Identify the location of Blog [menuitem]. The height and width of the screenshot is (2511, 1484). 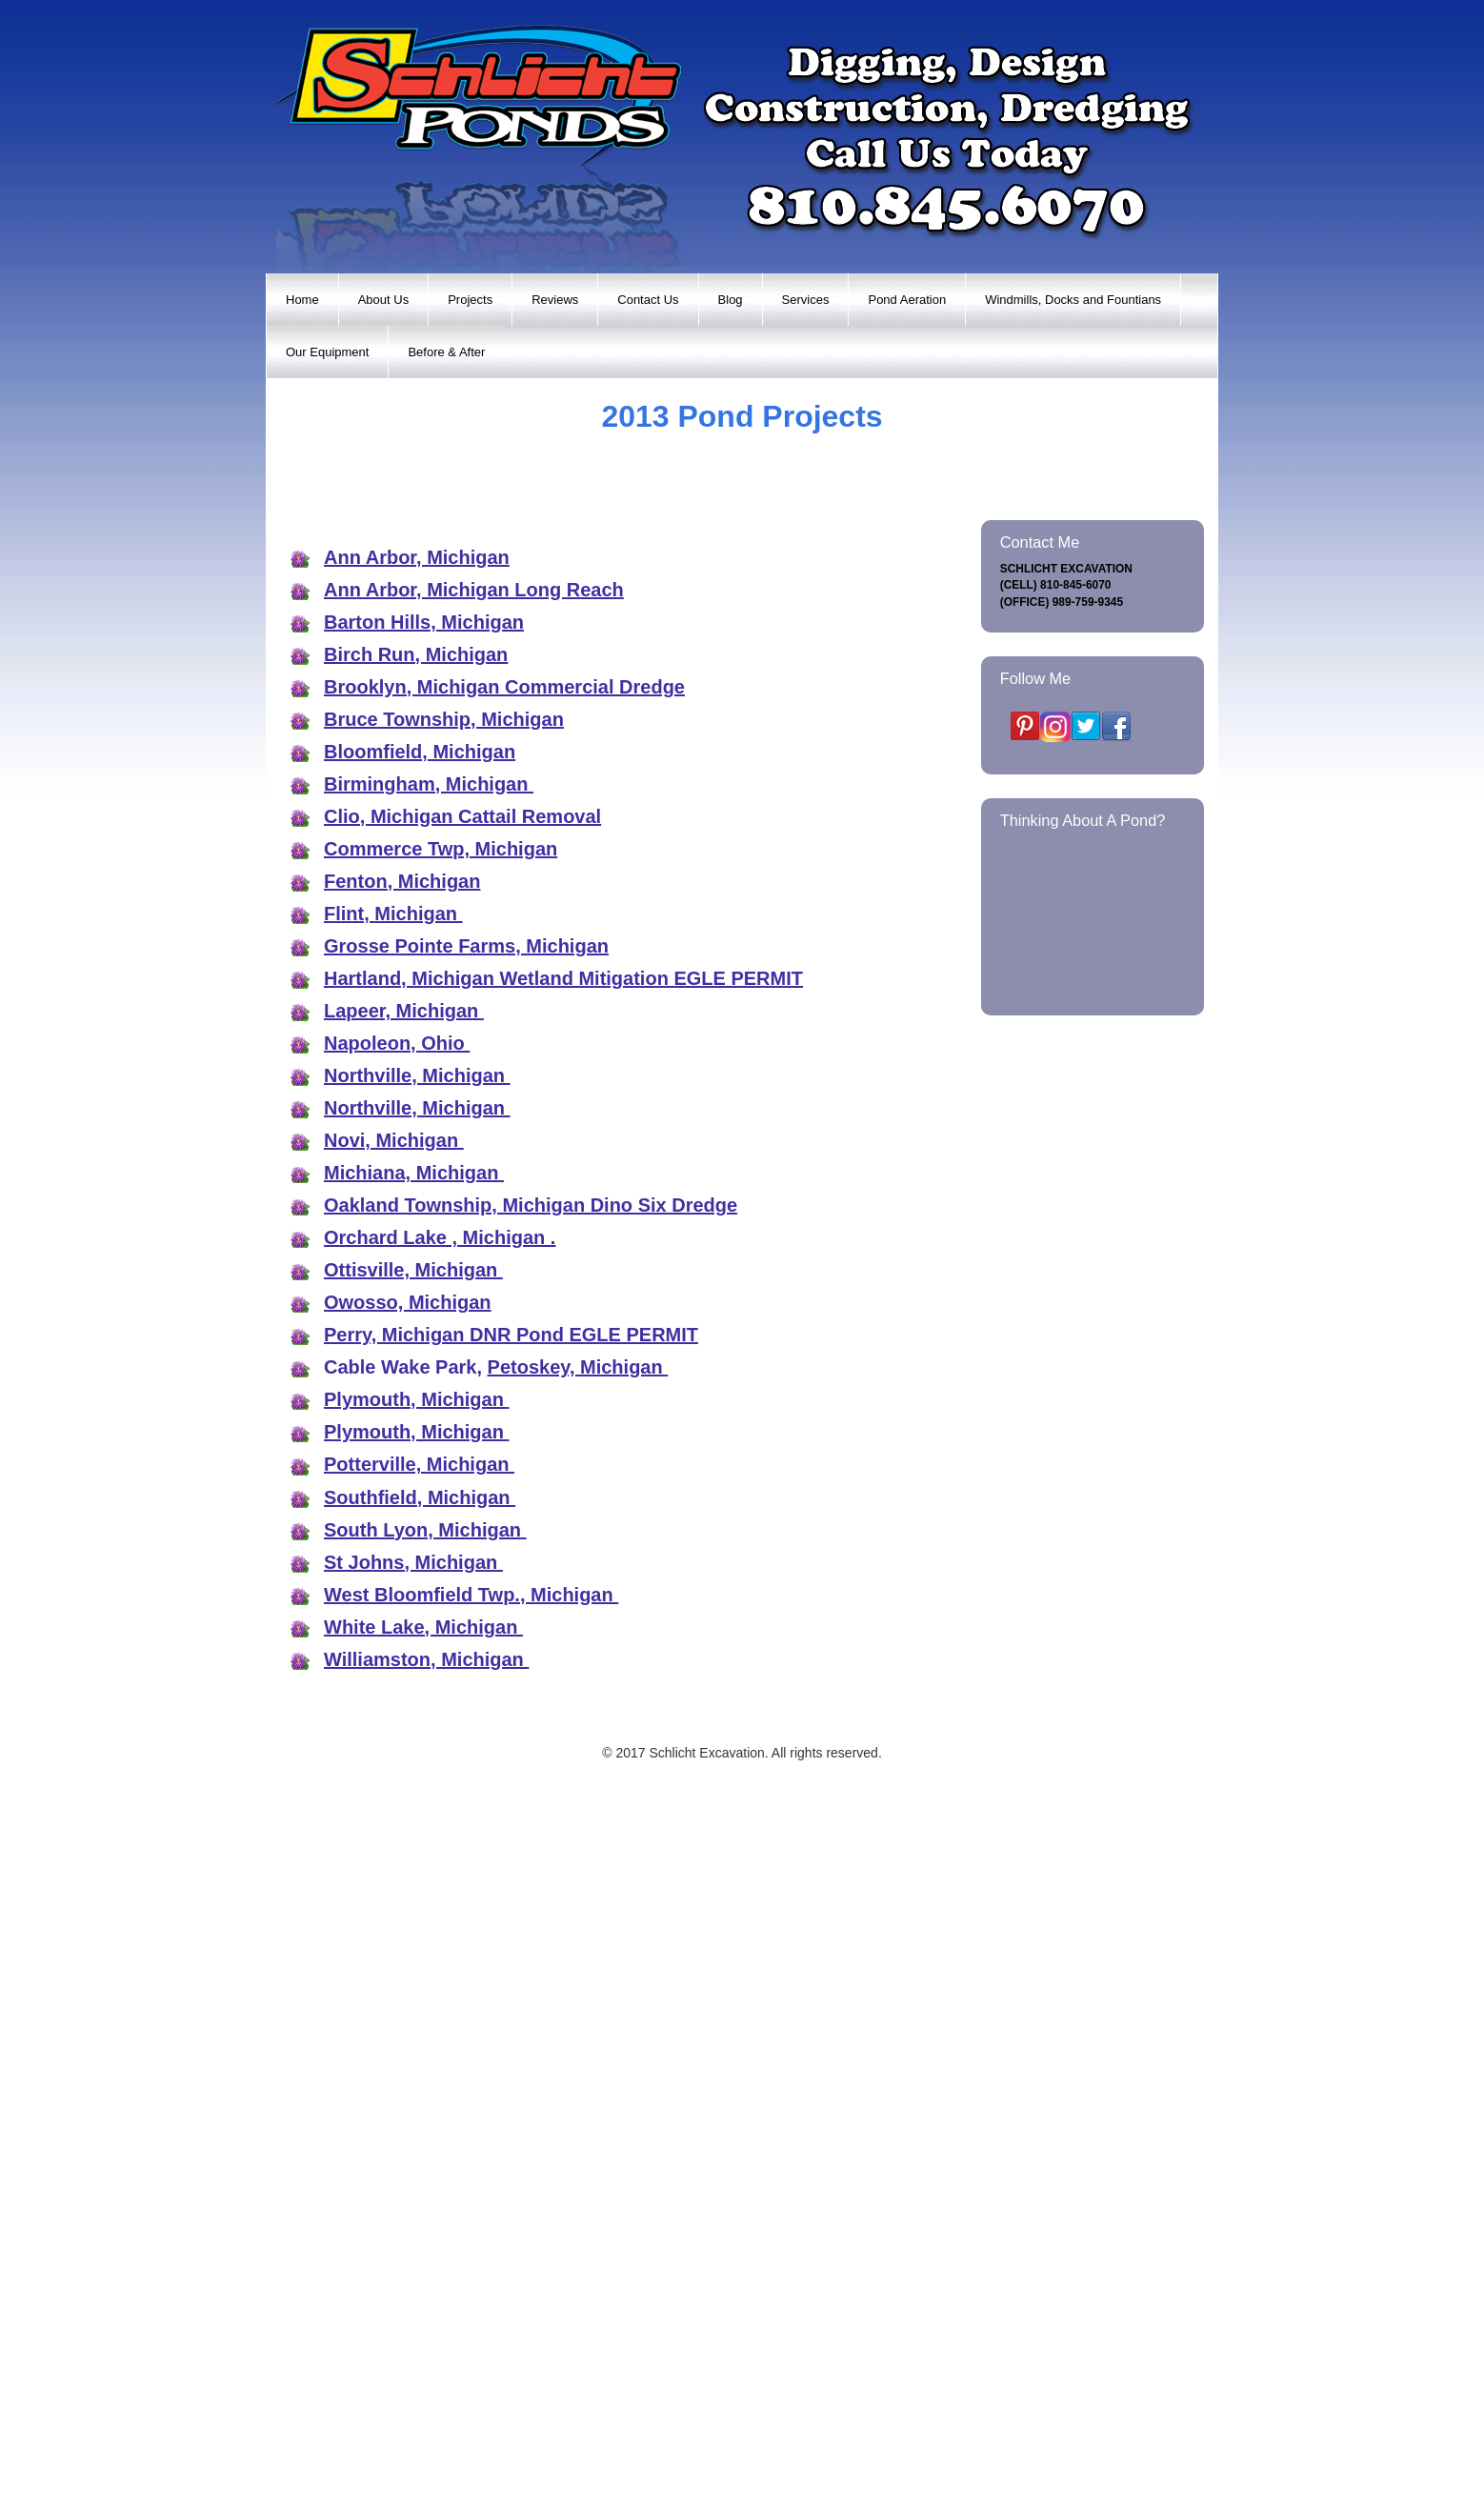
(730, 299).